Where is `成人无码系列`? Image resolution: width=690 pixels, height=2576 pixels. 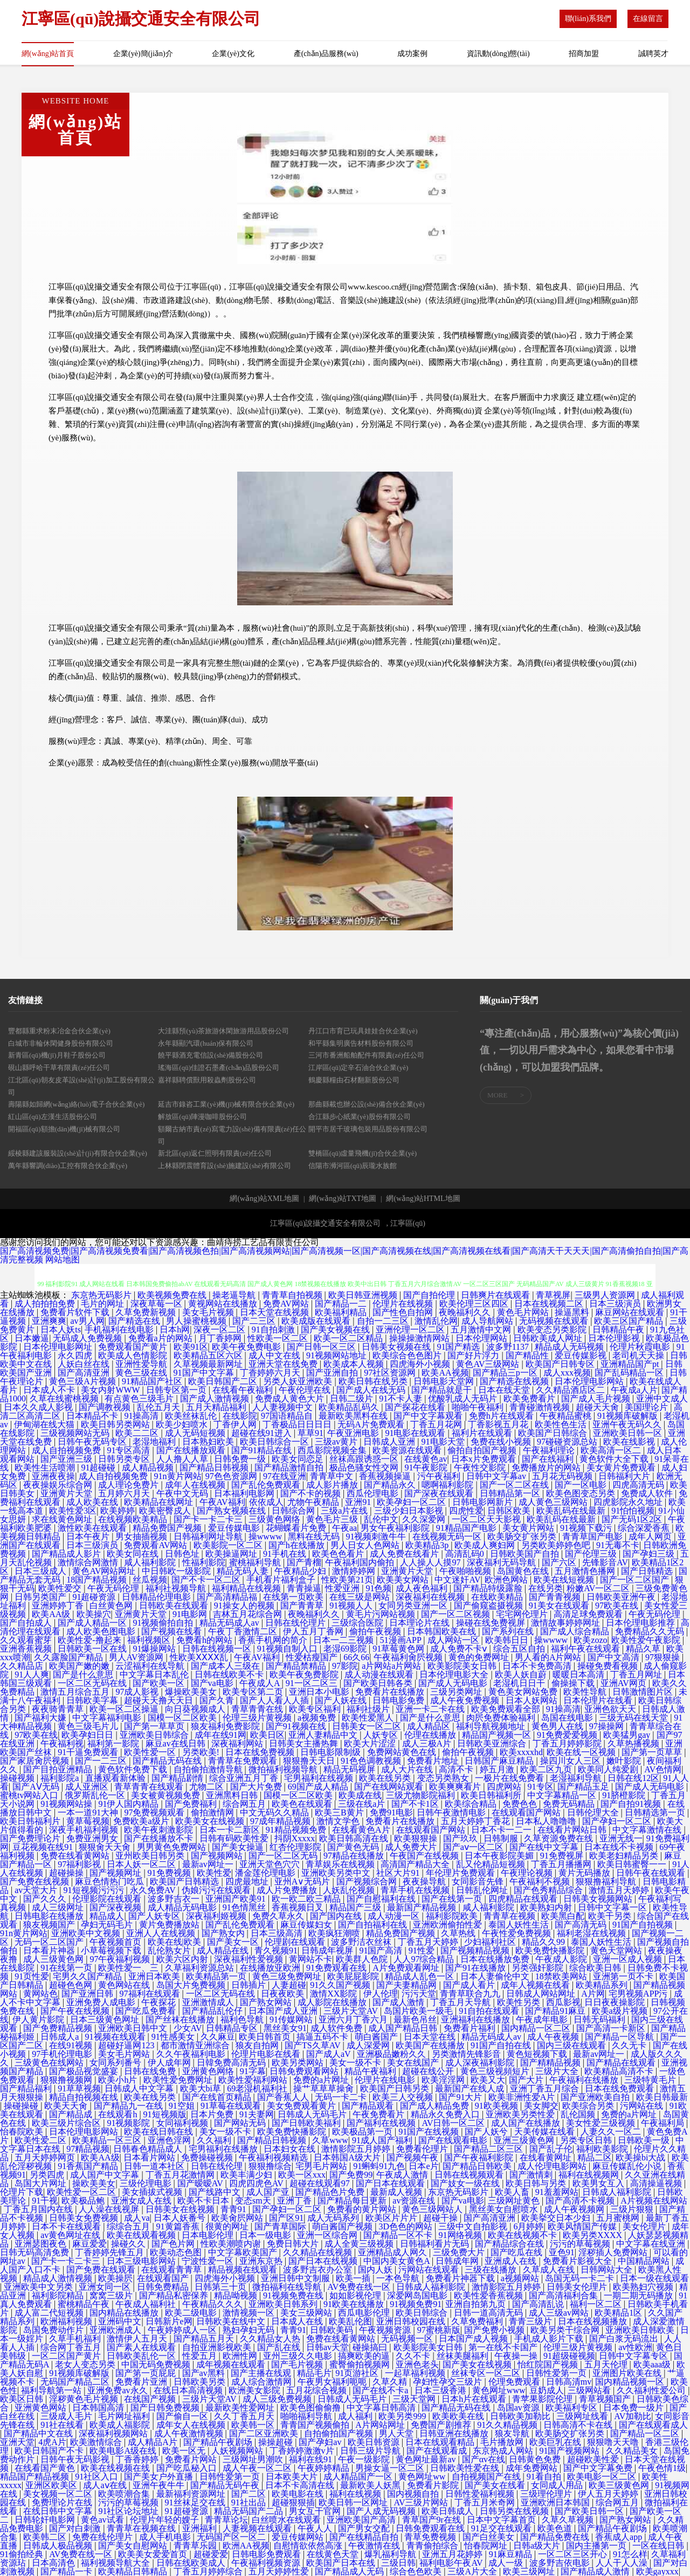
成人无码系列 is located at coordinates (334, 2217).